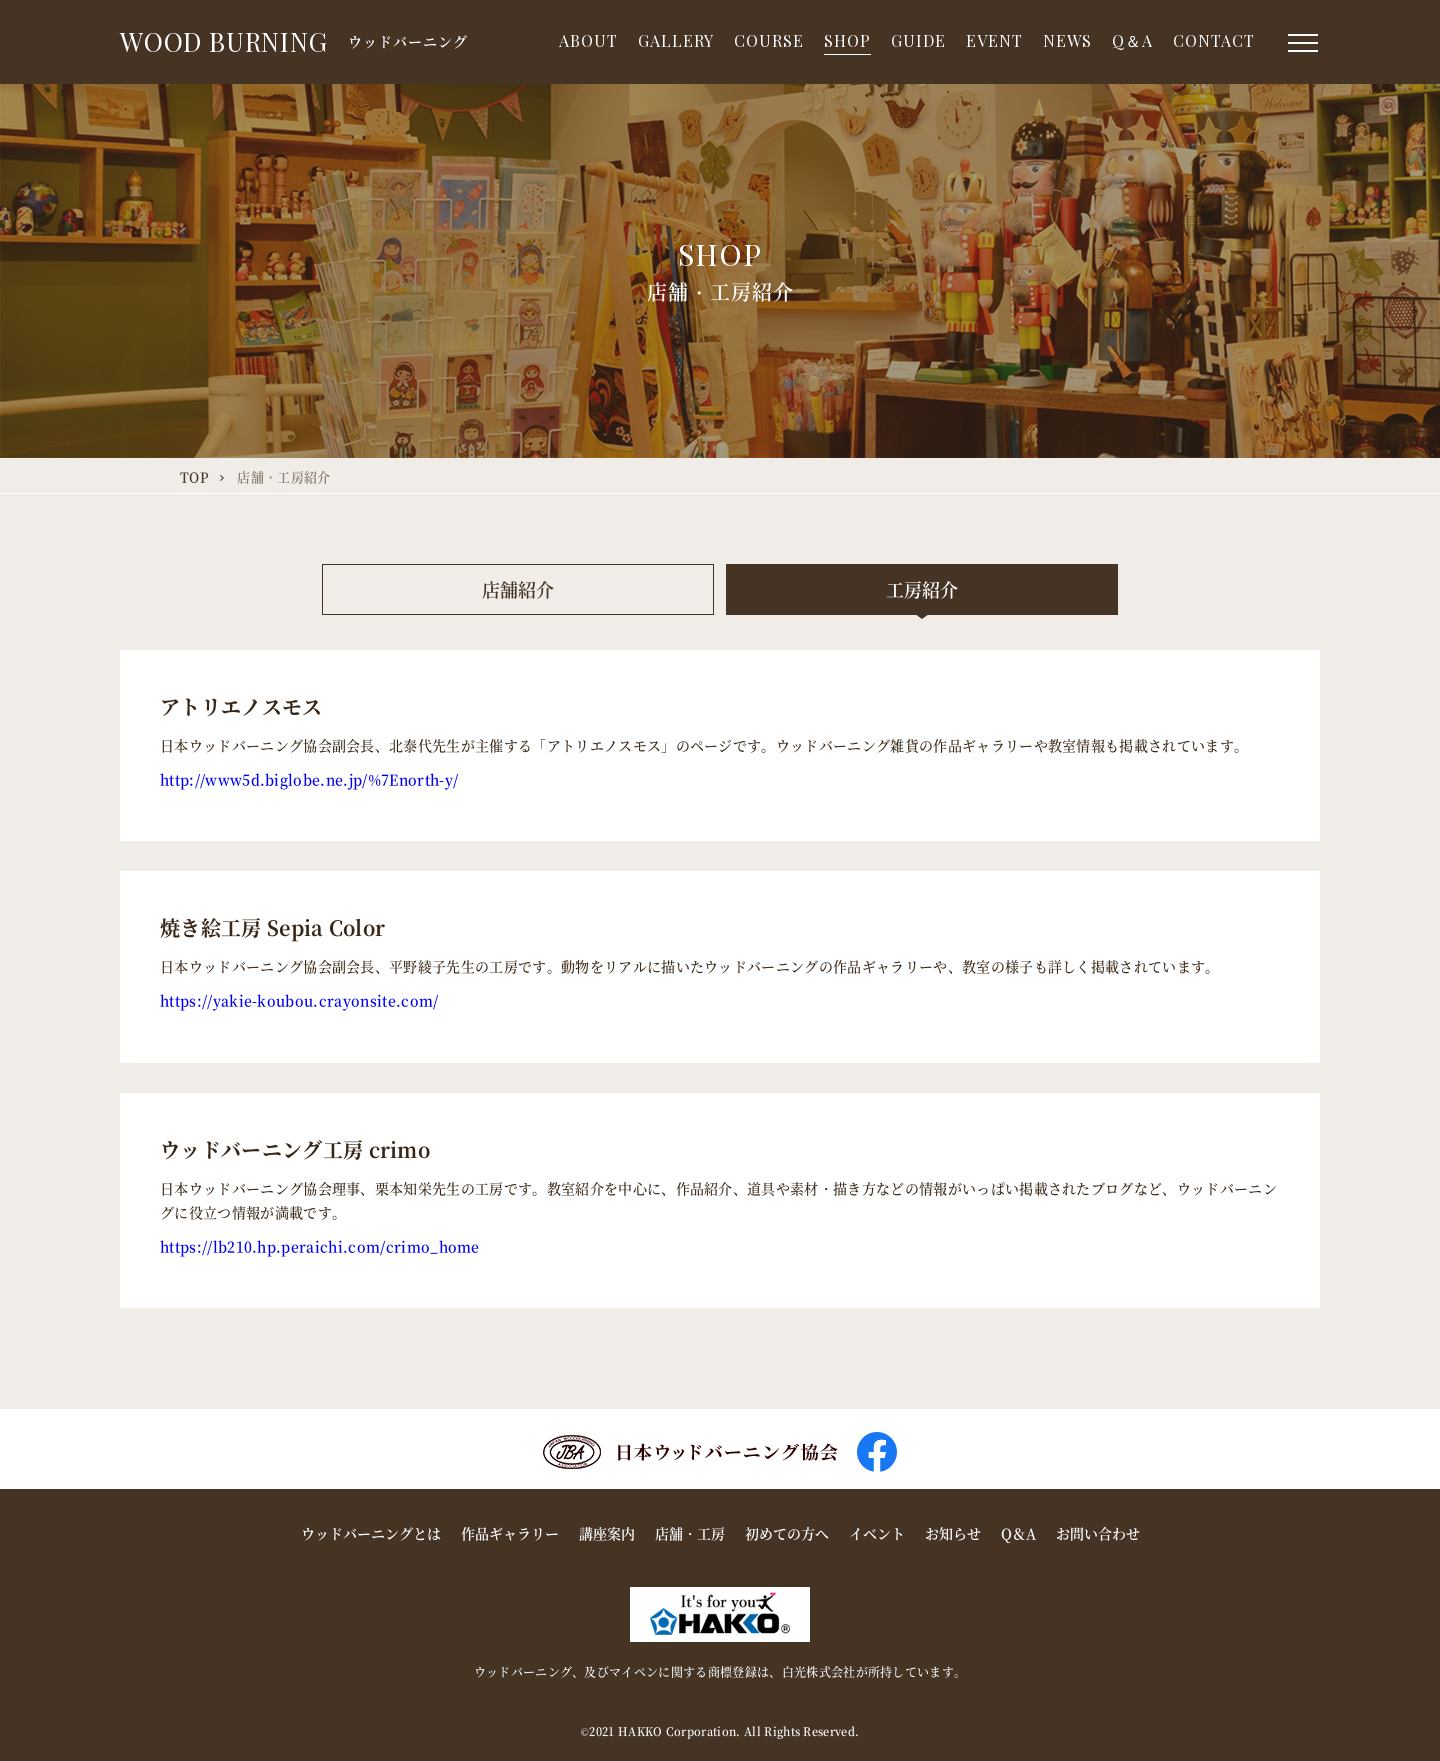 Image resolution: width=1440 pixels, height=1761 pixels. Describe the element at coordinates (371, 1533) in the screenshot. I see `ウッドバーニングとは` at that location.